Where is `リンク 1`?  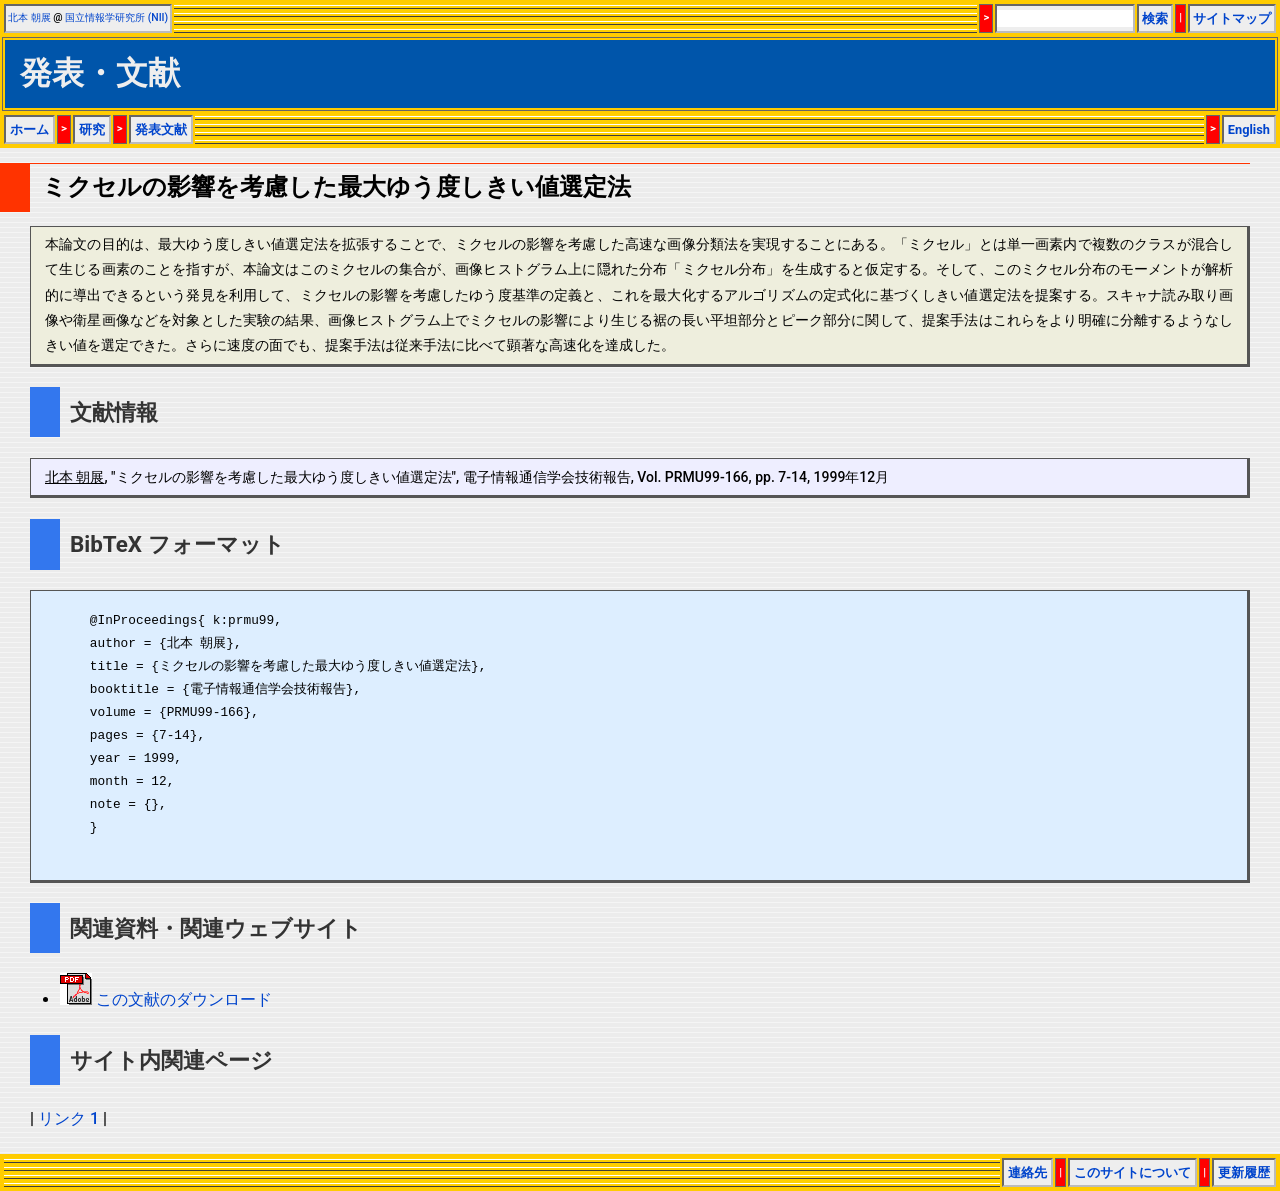
リンク 1 is located at coordinates (68, 1118).